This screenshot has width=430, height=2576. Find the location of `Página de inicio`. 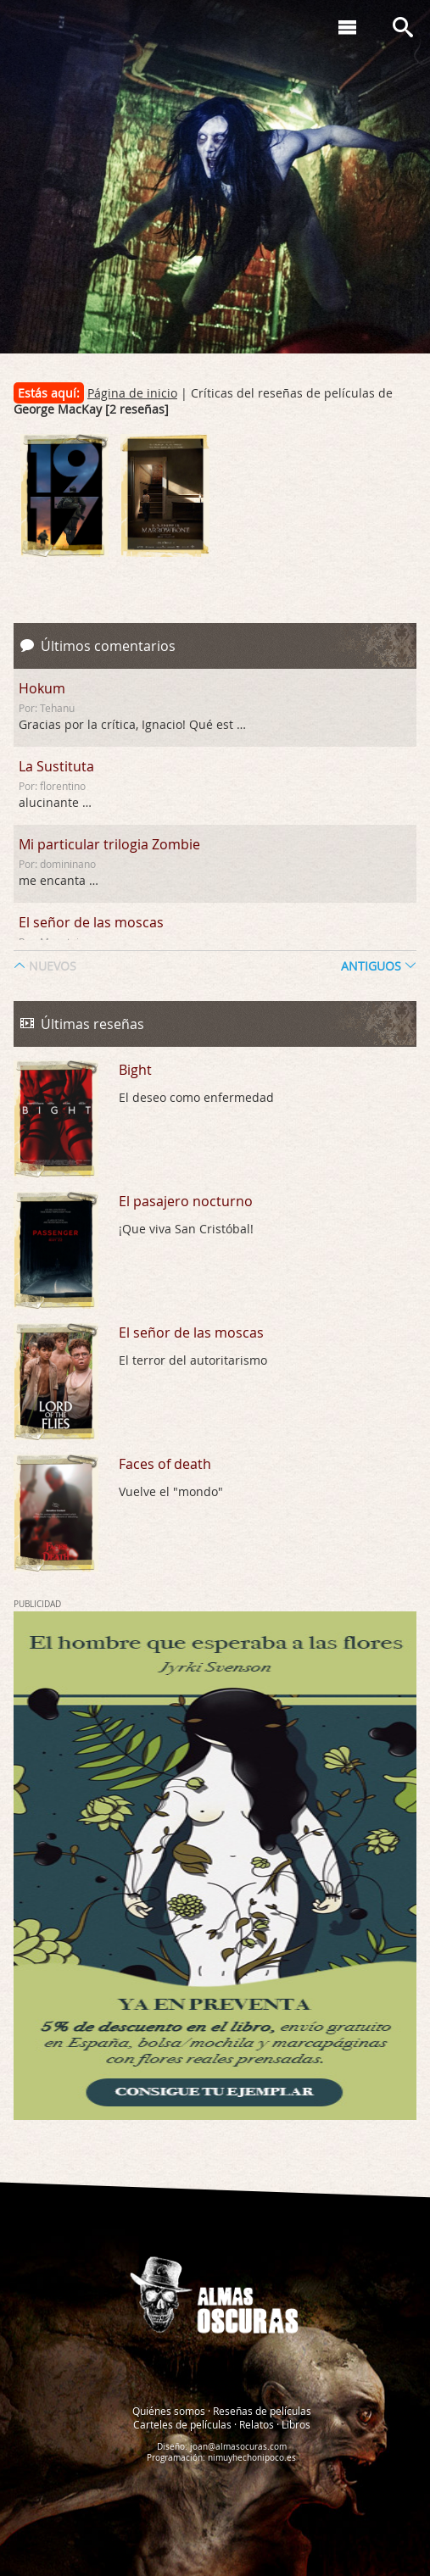

Página de inicio is located at coordinates (132, 393).